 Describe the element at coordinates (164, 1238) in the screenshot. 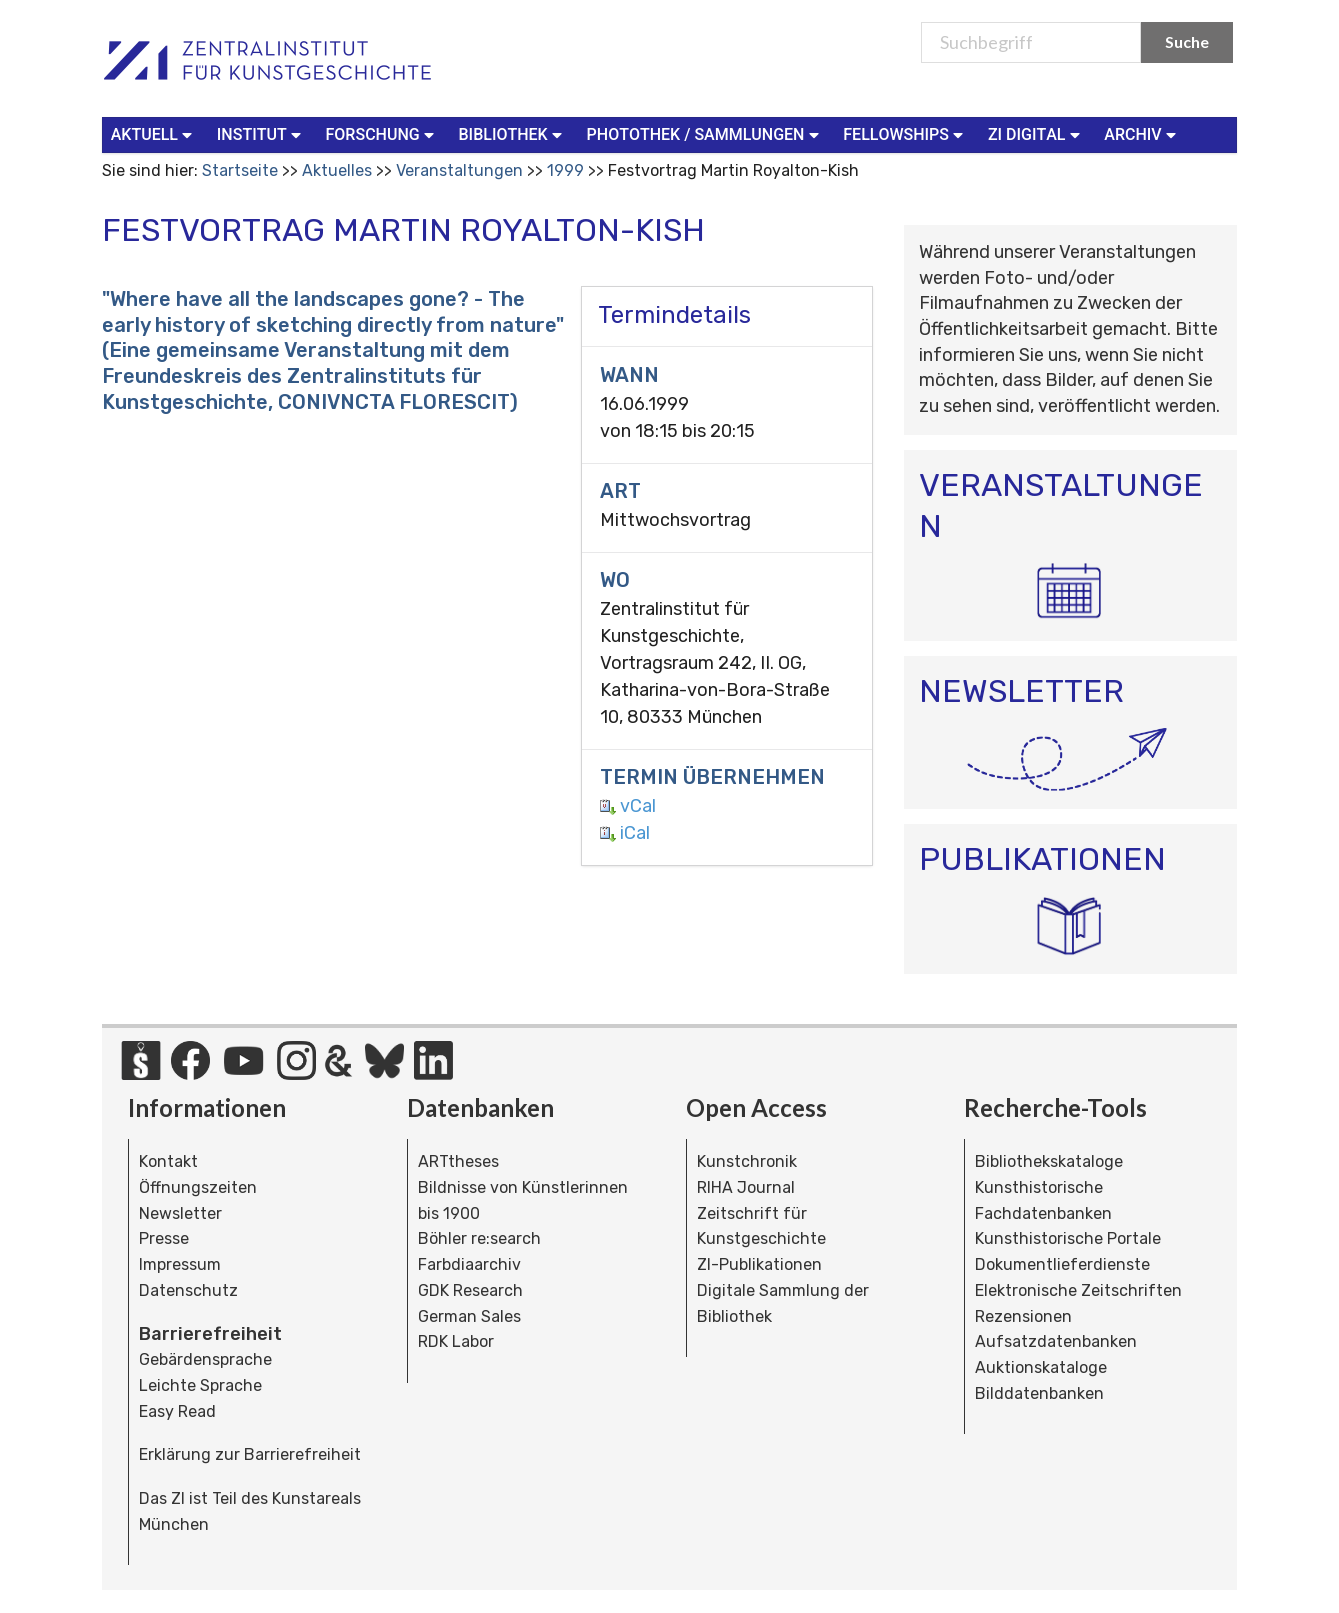

I see `Presse` at that location.